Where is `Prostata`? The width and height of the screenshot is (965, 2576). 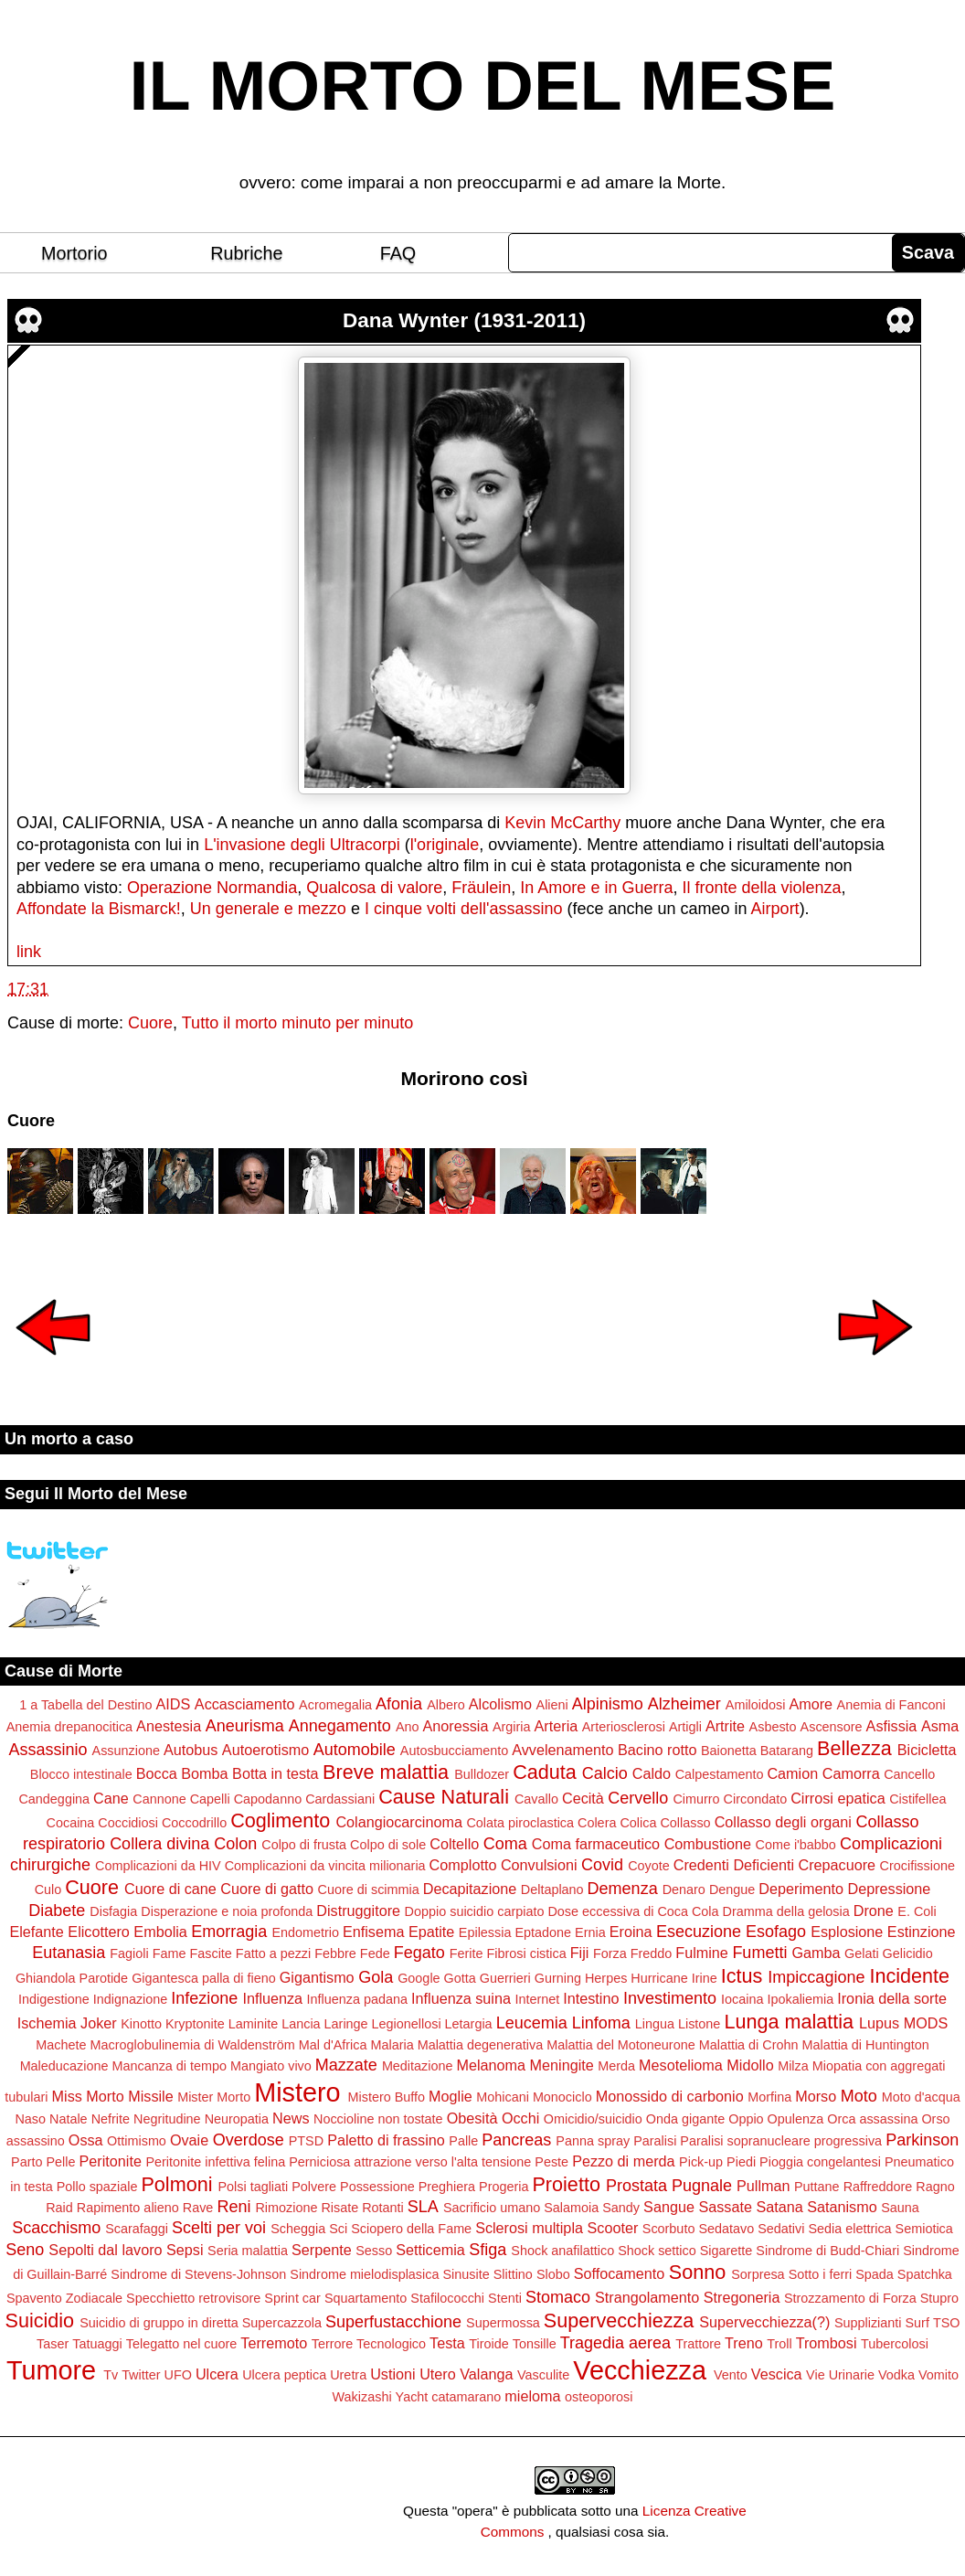
Prostata is located at coordinates (636, 2186).